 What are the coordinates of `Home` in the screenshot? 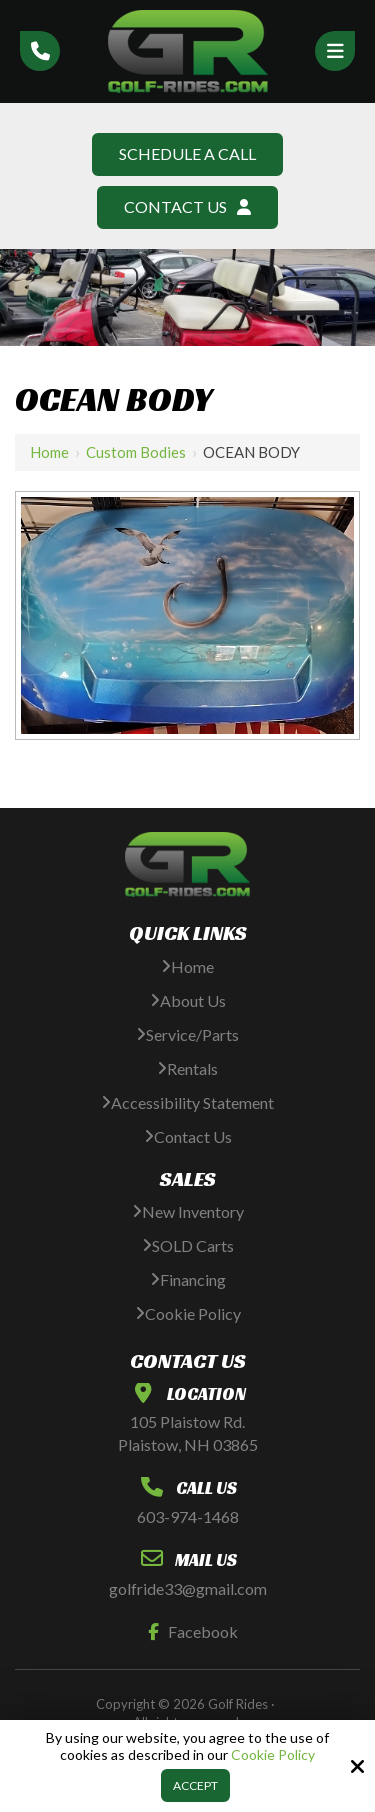 It's located at (49, 452).